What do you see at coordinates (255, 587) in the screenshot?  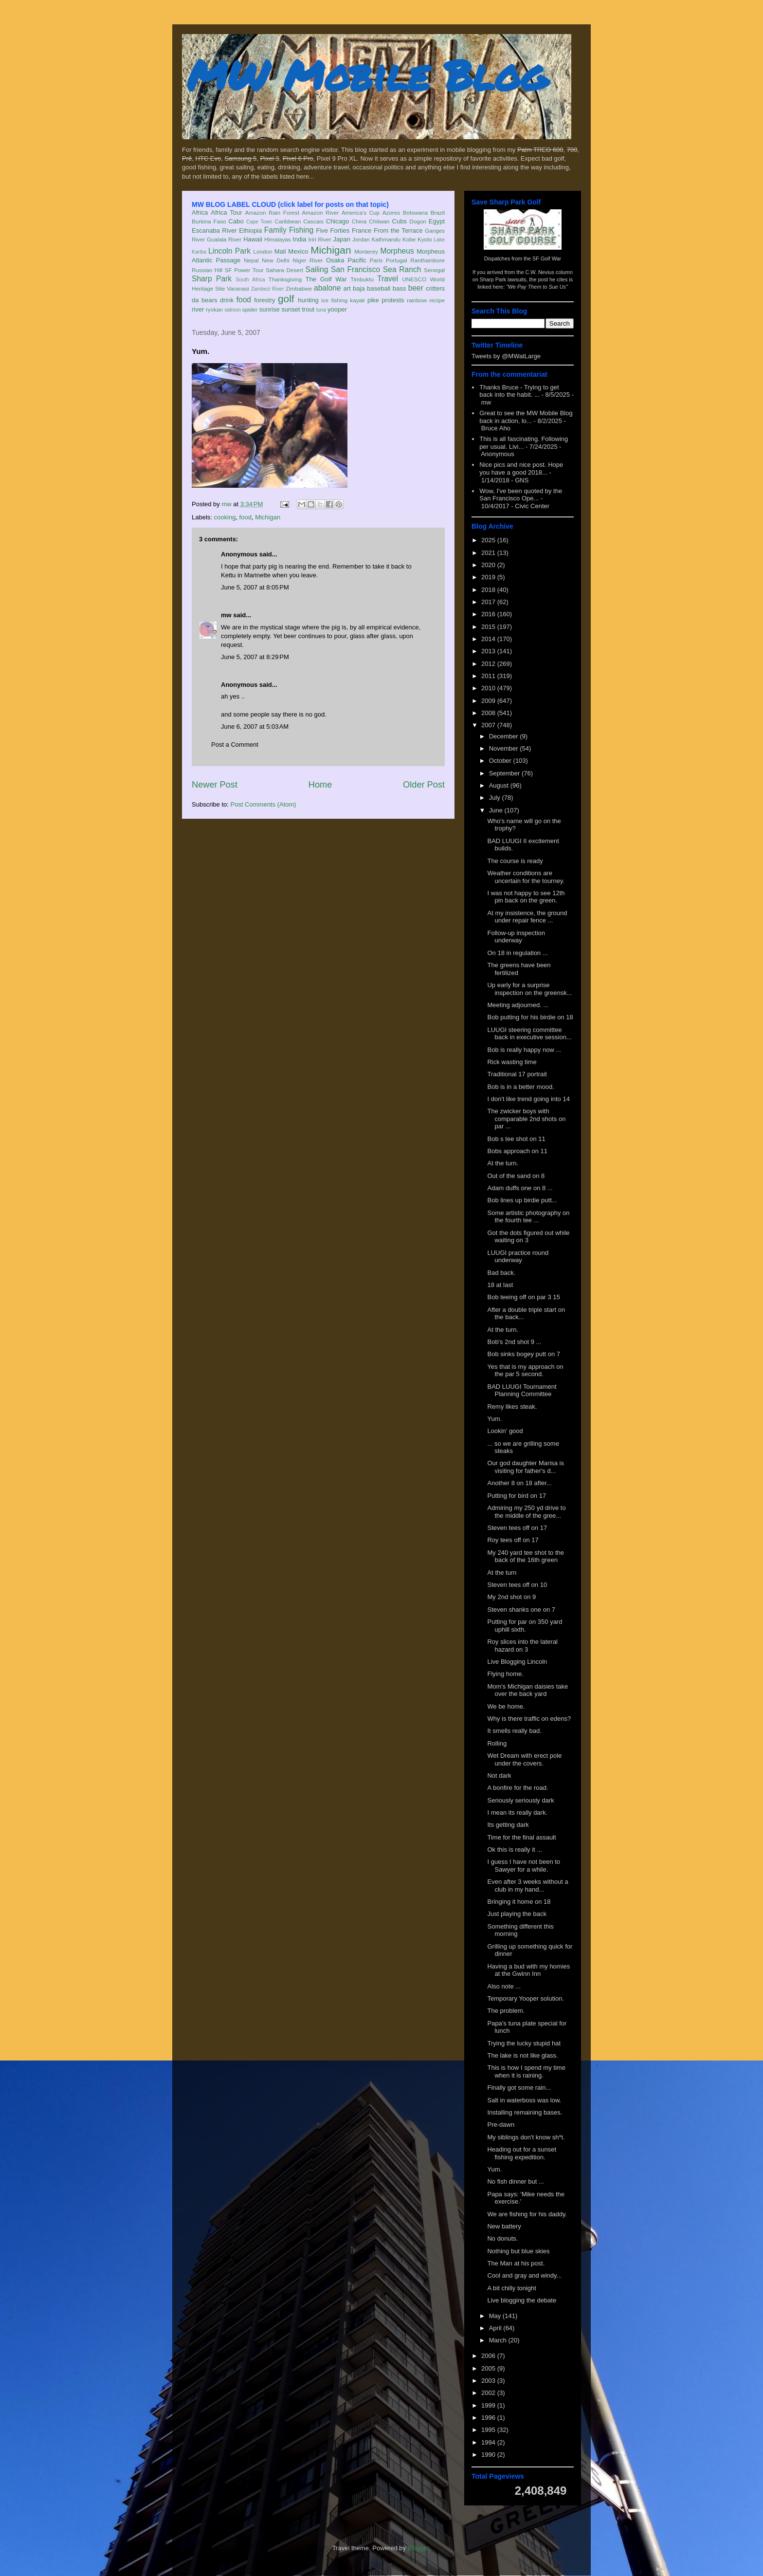 I see `June 5, 2007 at 8:05 PM` at bounding box center [255, 587].